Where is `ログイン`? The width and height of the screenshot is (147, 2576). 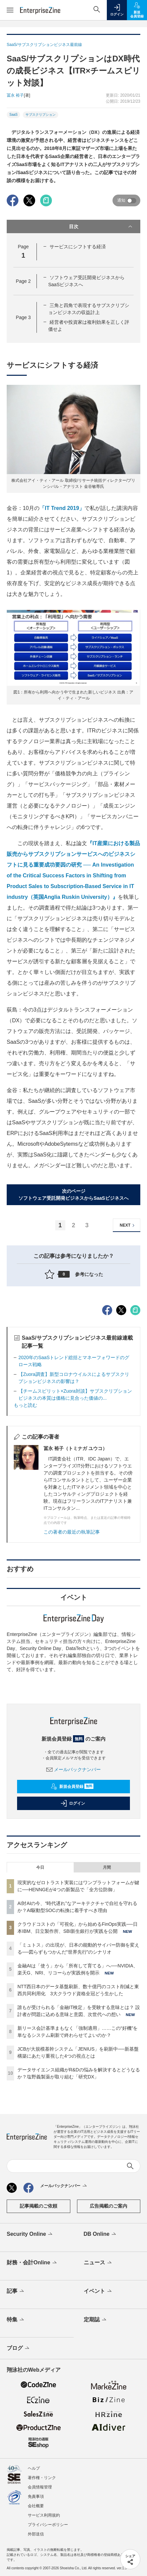
ログイン is located at coordinates (72, 1803).